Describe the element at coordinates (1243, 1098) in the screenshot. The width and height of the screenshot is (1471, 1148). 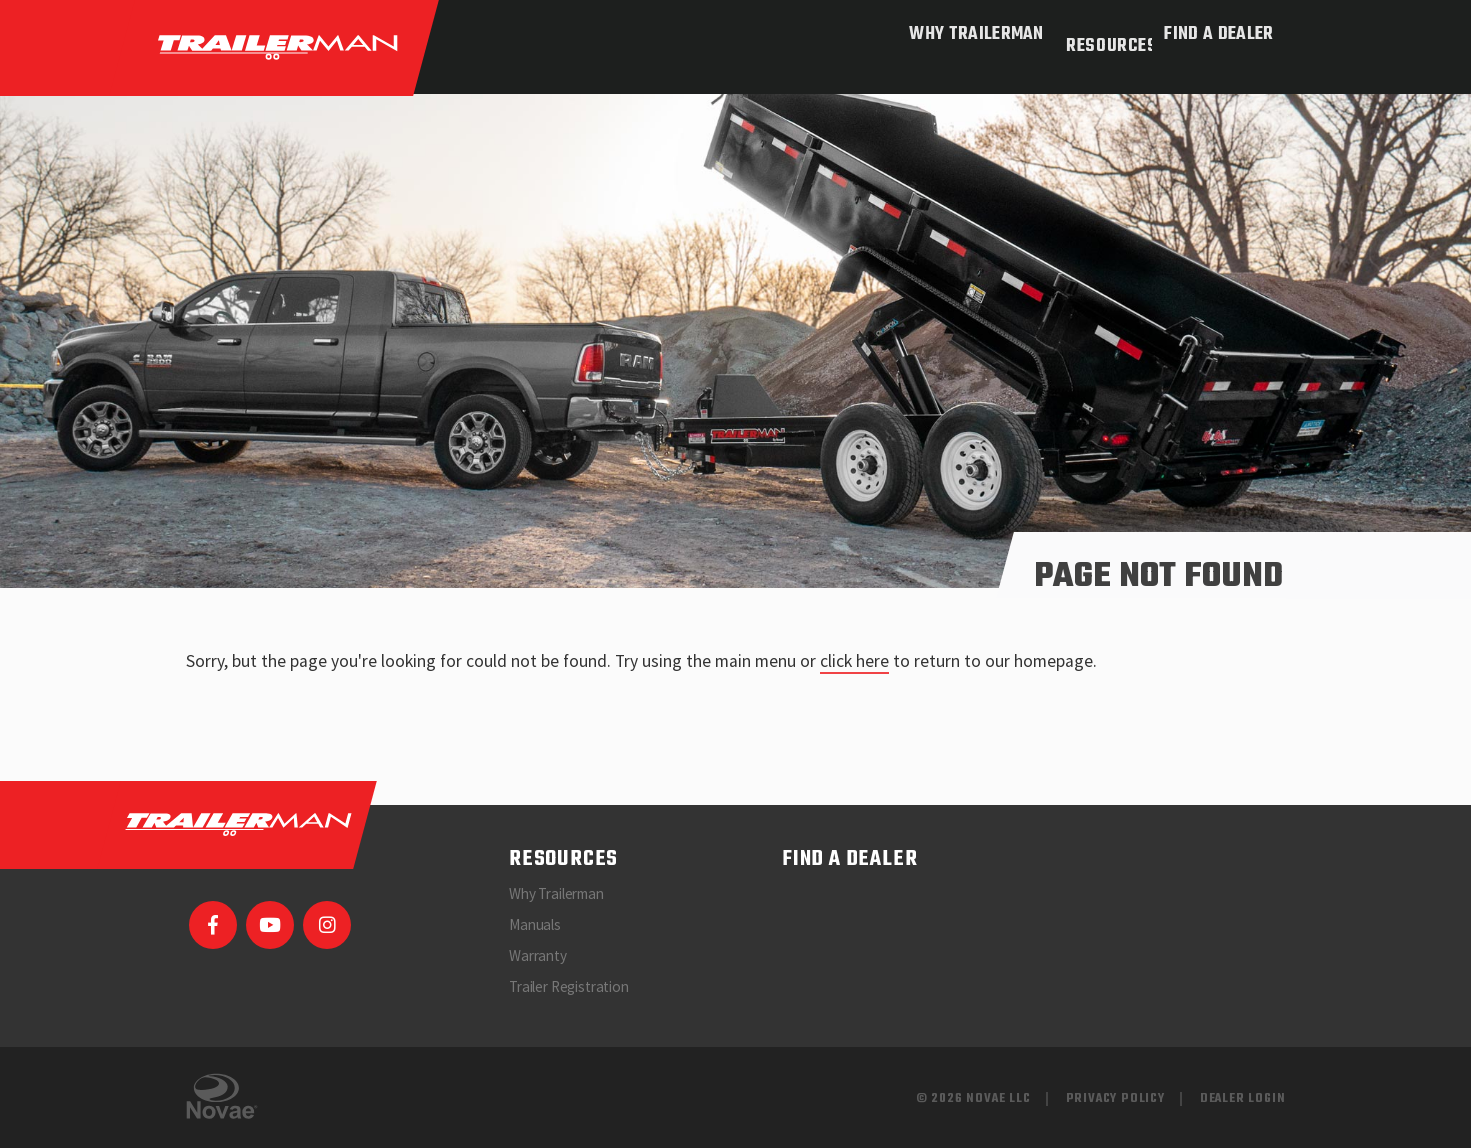
I see `Dealer Login` at that location.